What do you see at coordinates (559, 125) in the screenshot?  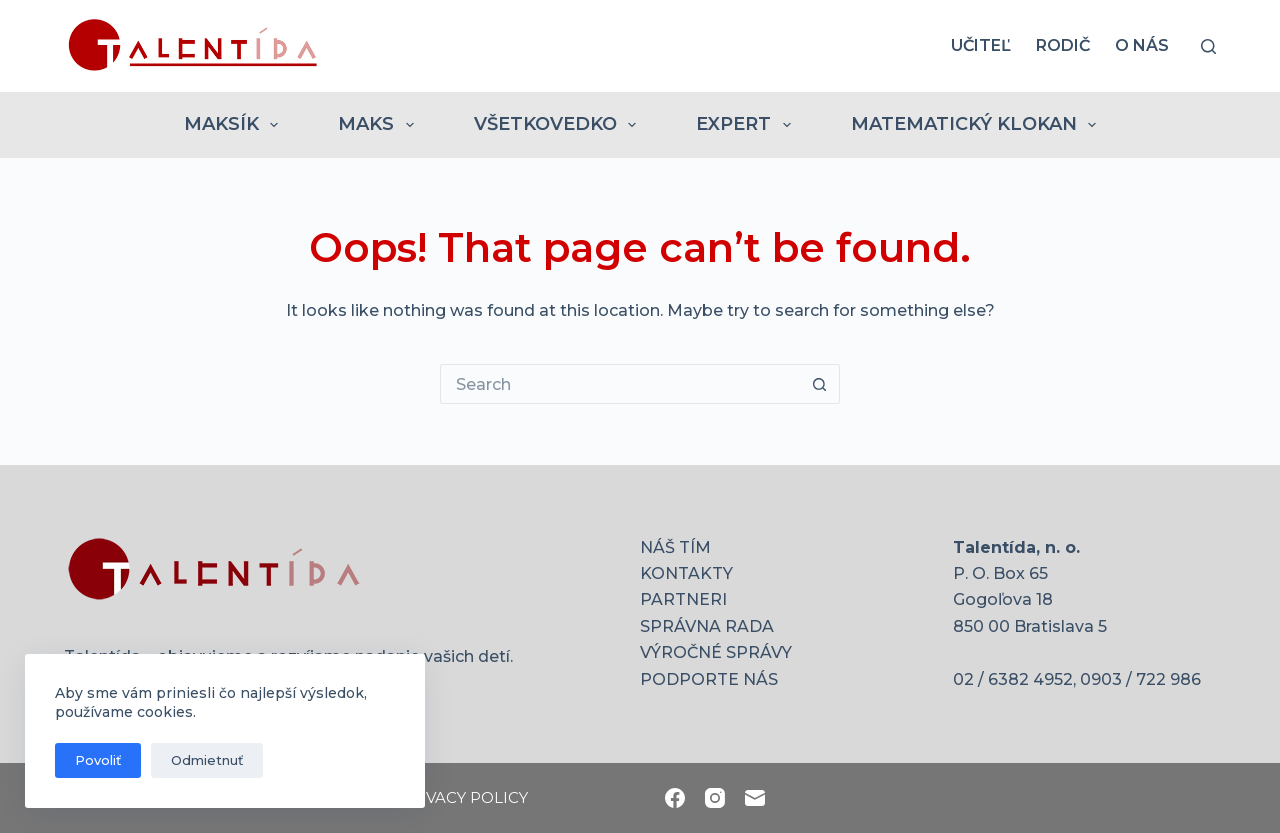 I see `VŠETKOVEDKO` at bounding box center [559, 125].